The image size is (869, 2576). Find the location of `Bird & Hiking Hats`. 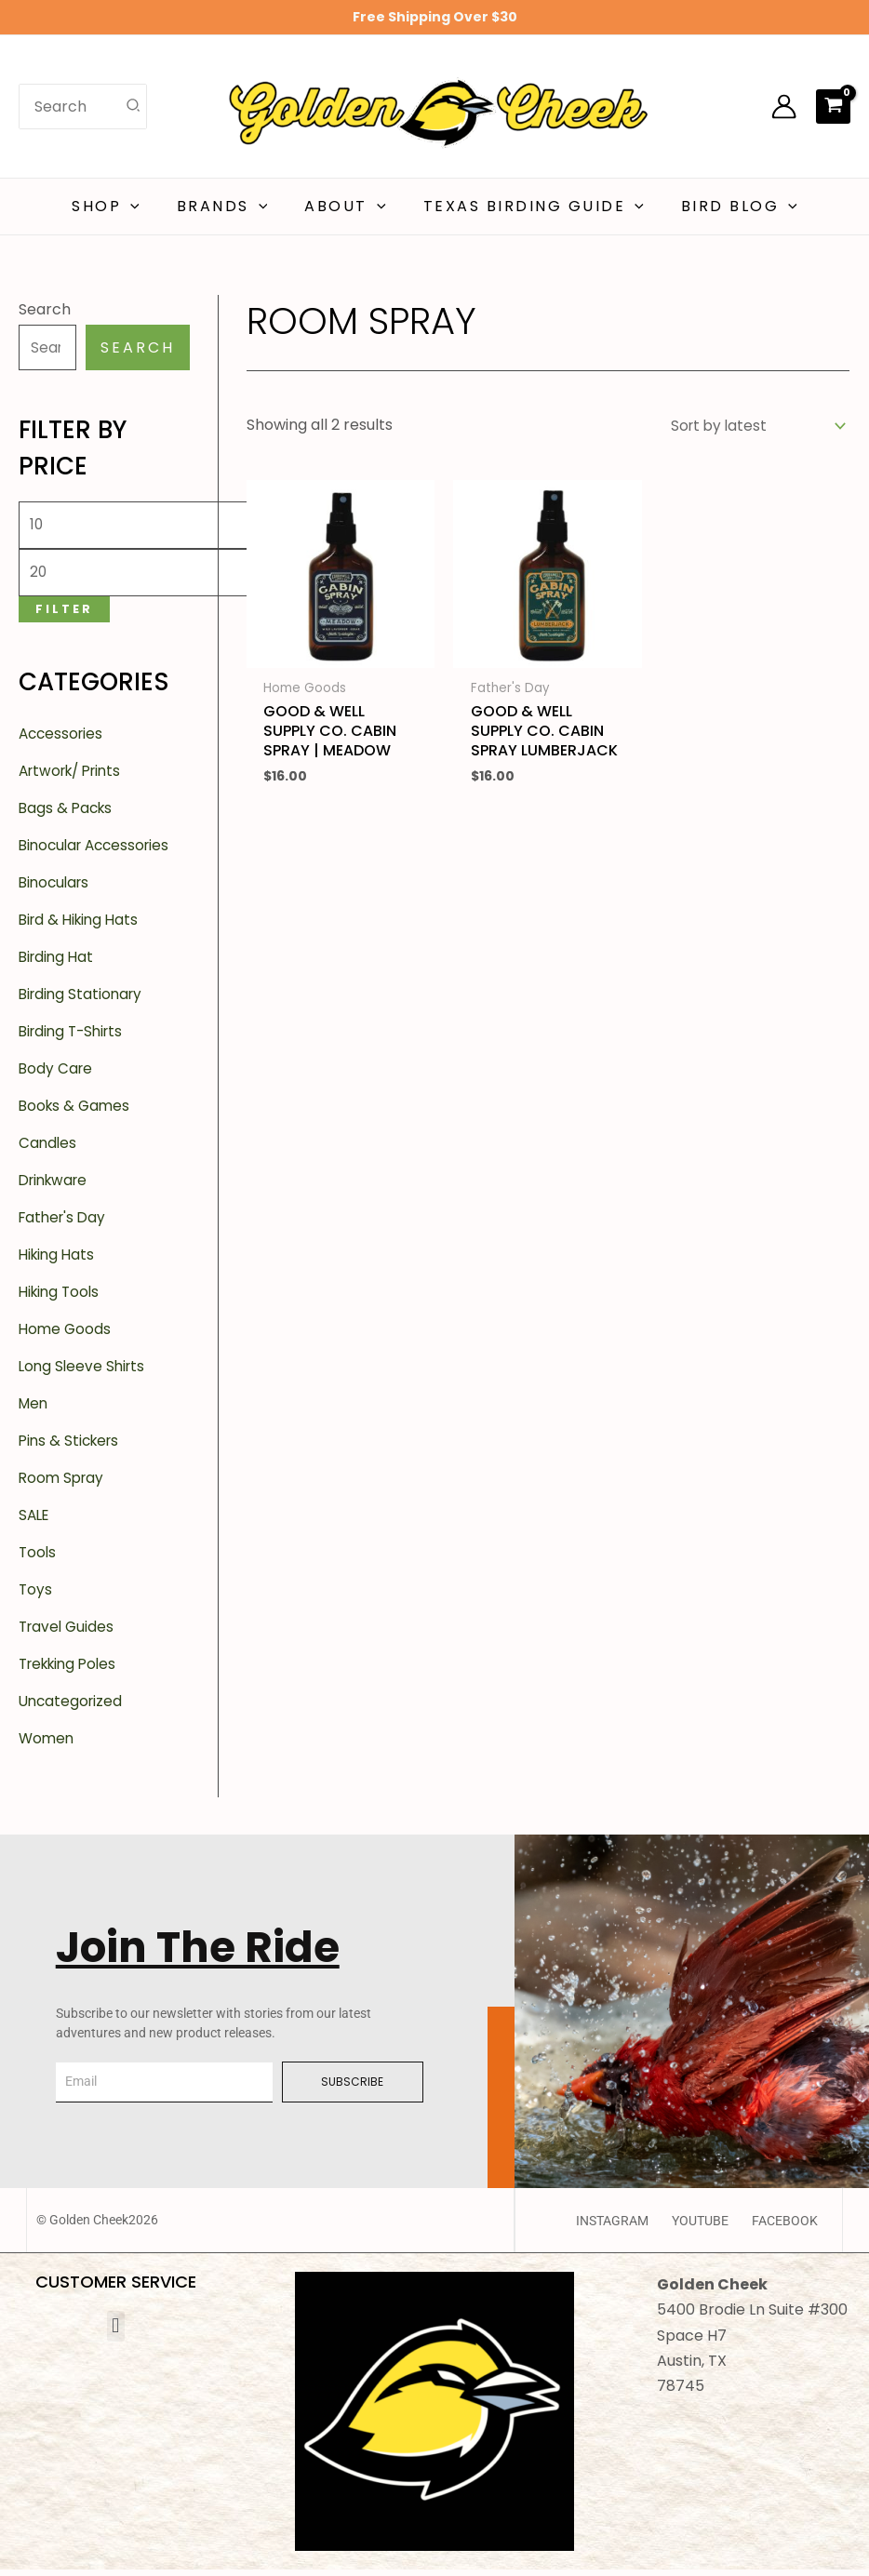

Bird & Hiking Hats is located at coordinates (82, 926).